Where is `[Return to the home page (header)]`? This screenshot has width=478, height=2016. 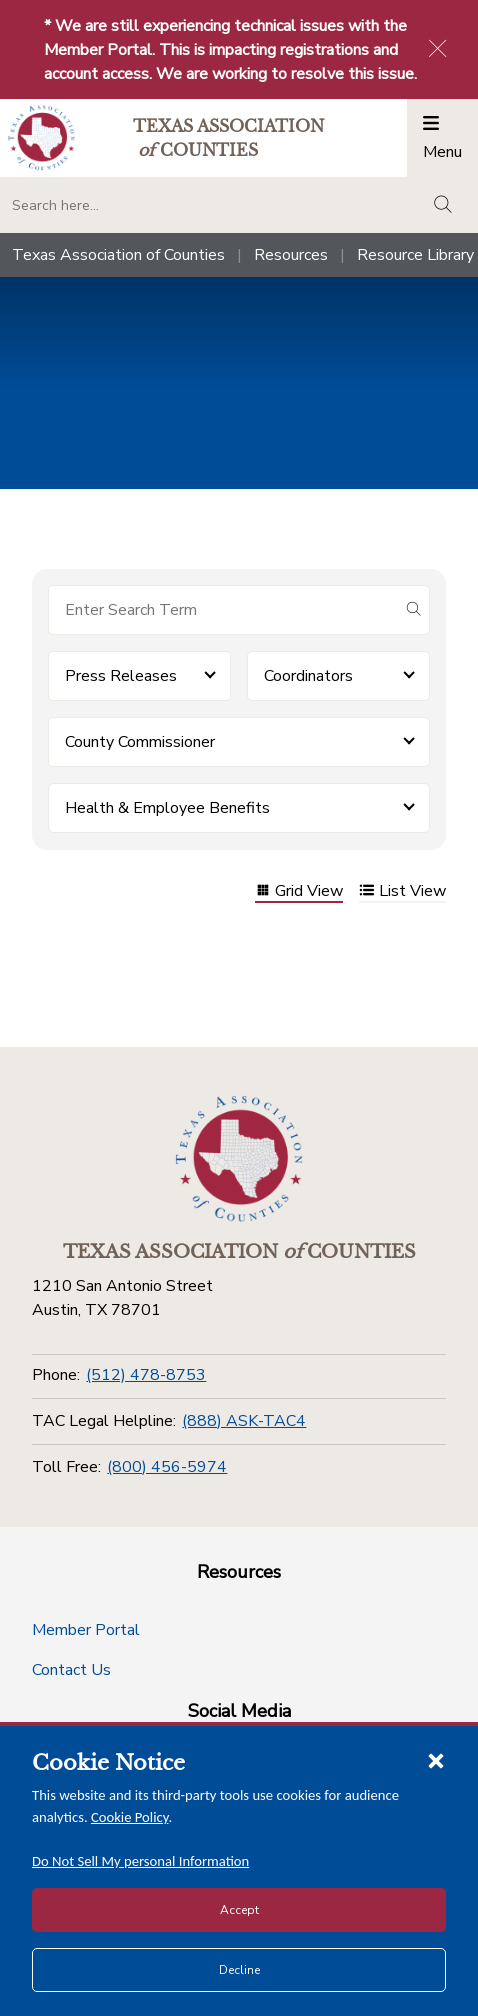 [Return to the home page (header)] is located at coordinates (41, 137).